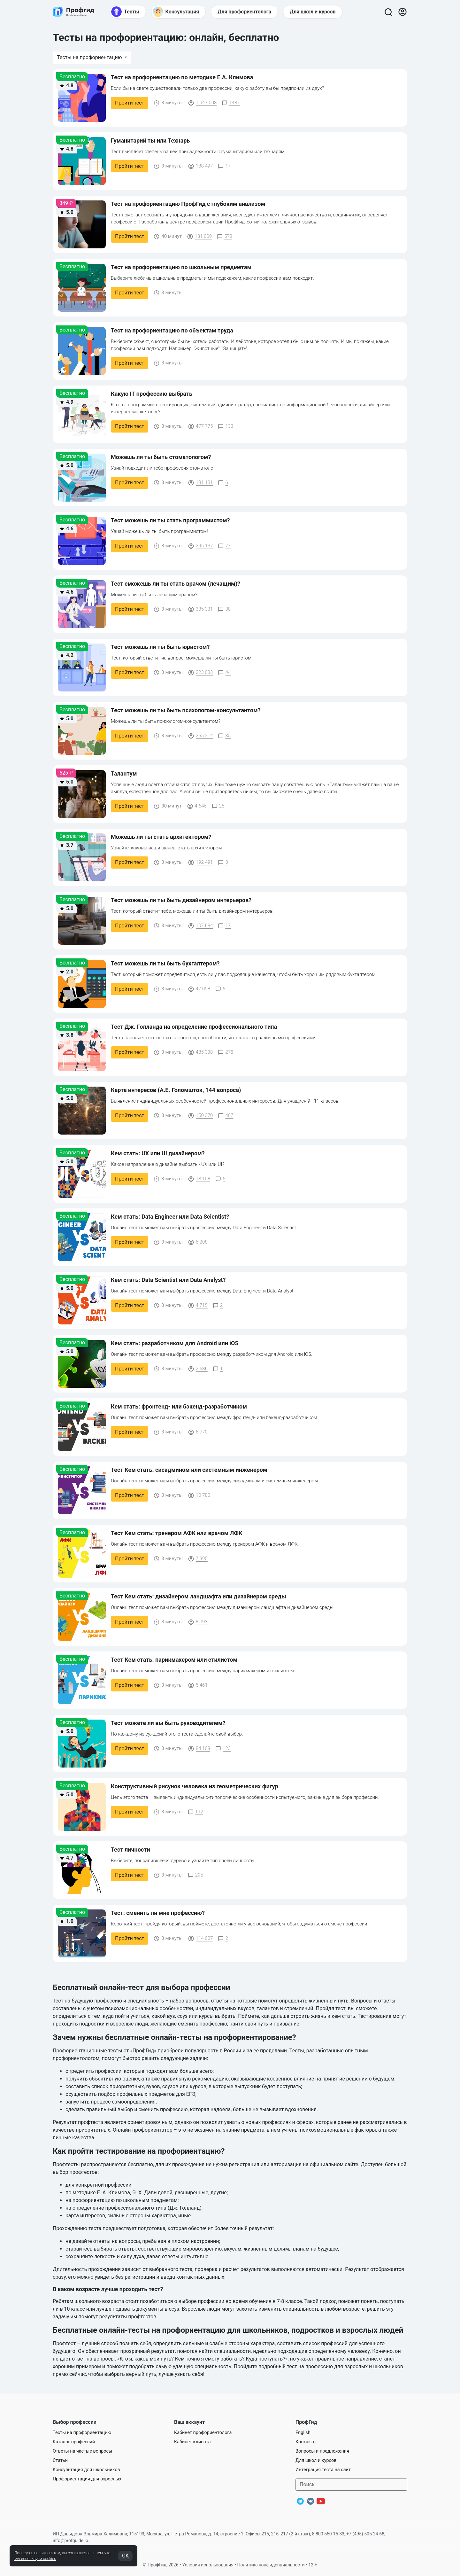 This screenshot has width=460, height=2576. Describe the element at coordinates (174, 1659) in the screenshot. I see `Тест Кем стать: парикмахером или стилистом` at that location.